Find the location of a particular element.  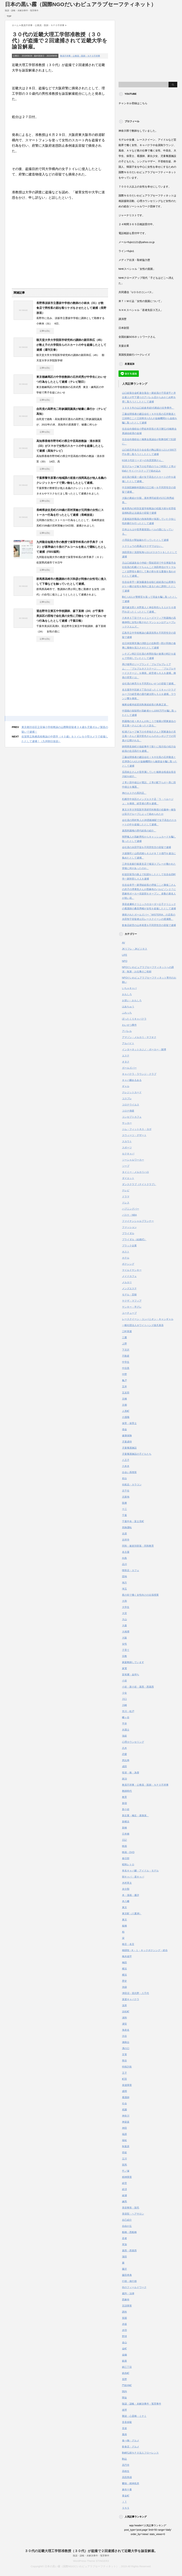

五反田 is located at coordinates (125, 1392).